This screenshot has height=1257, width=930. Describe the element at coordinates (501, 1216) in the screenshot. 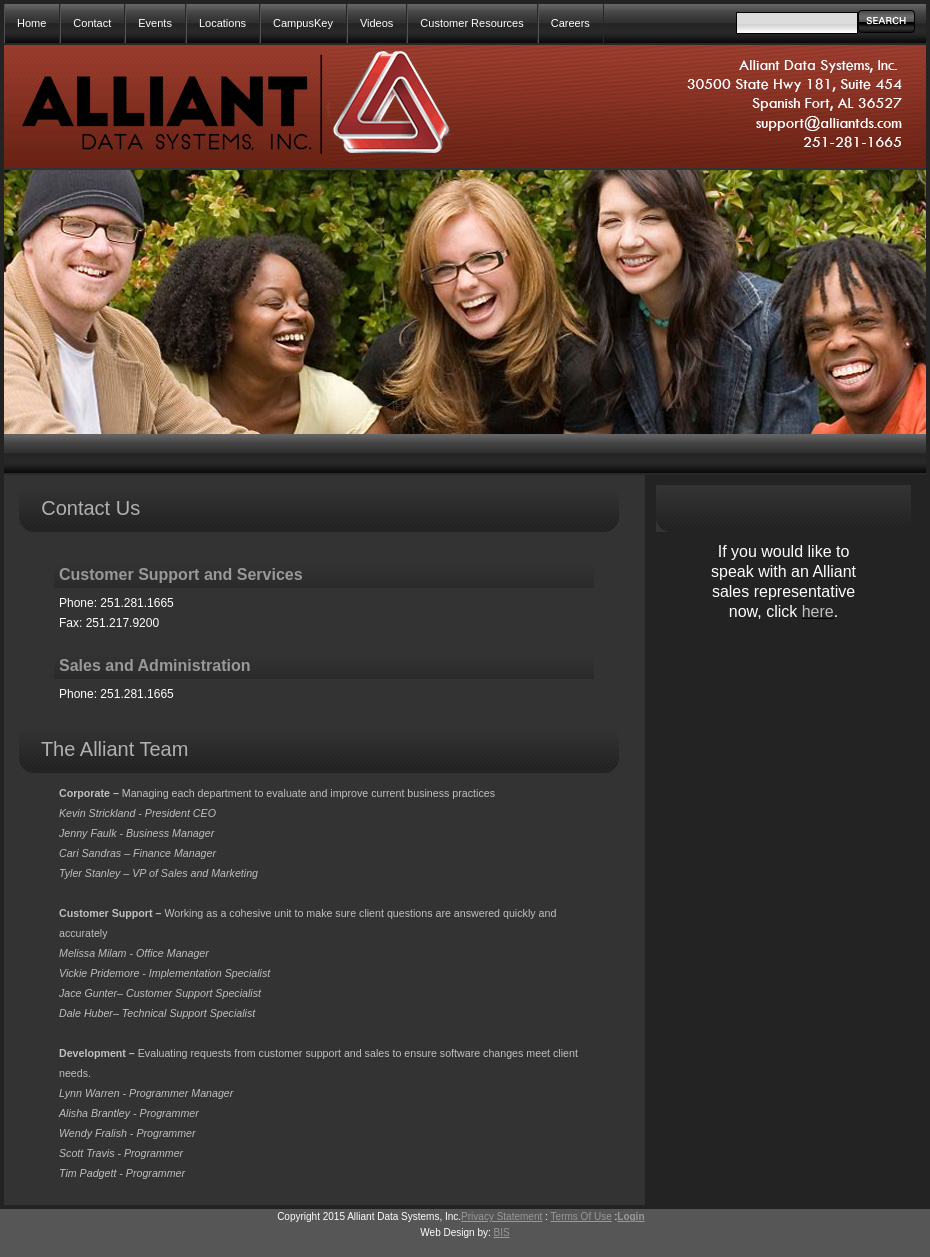

I see `Privacy Statement` at that location.